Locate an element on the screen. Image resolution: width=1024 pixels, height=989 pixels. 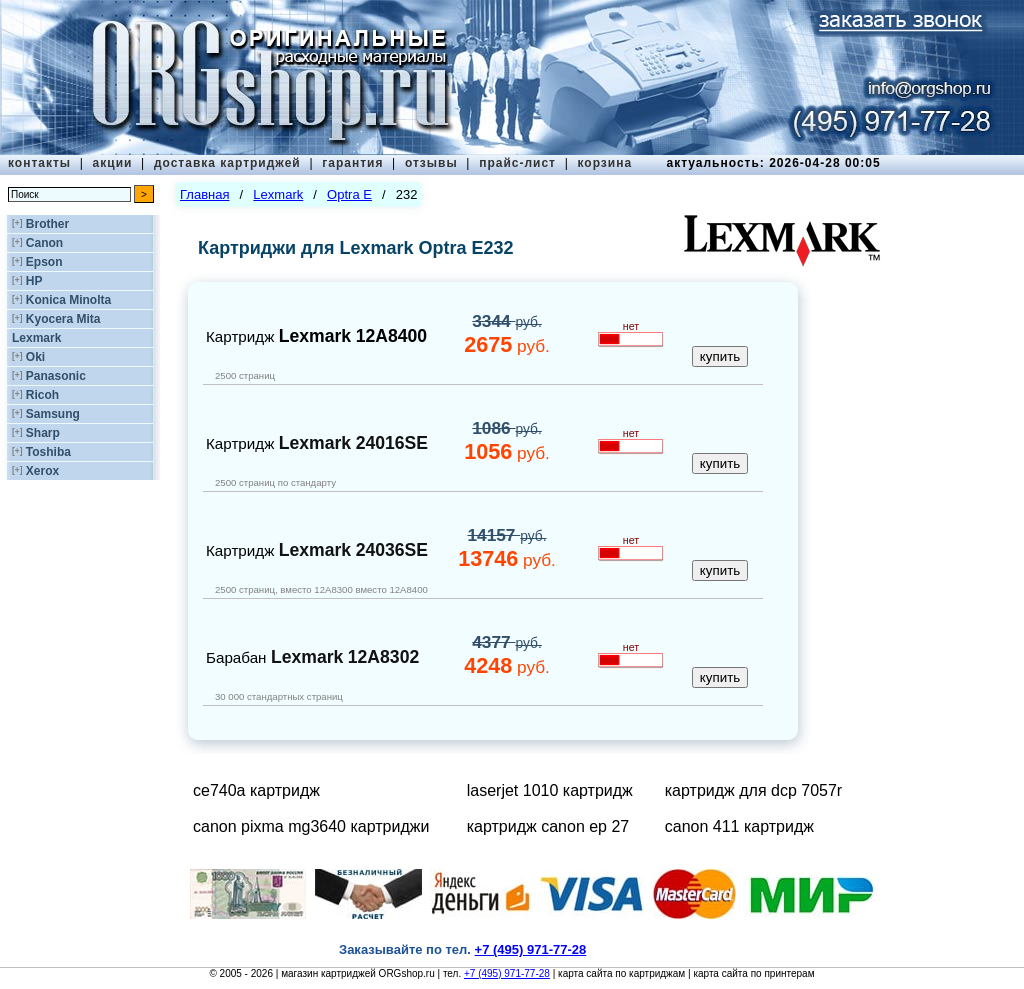
Ricoh is located at coordinates (42, 395).